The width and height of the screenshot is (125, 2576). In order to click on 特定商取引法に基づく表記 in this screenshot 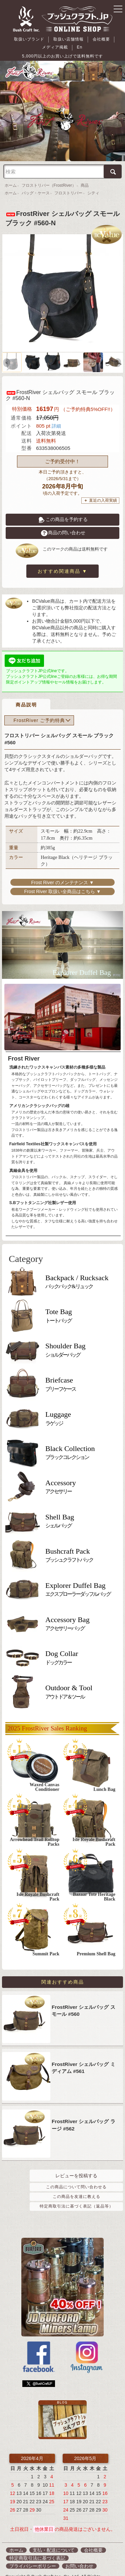, I will do `click(37, 2547)`.